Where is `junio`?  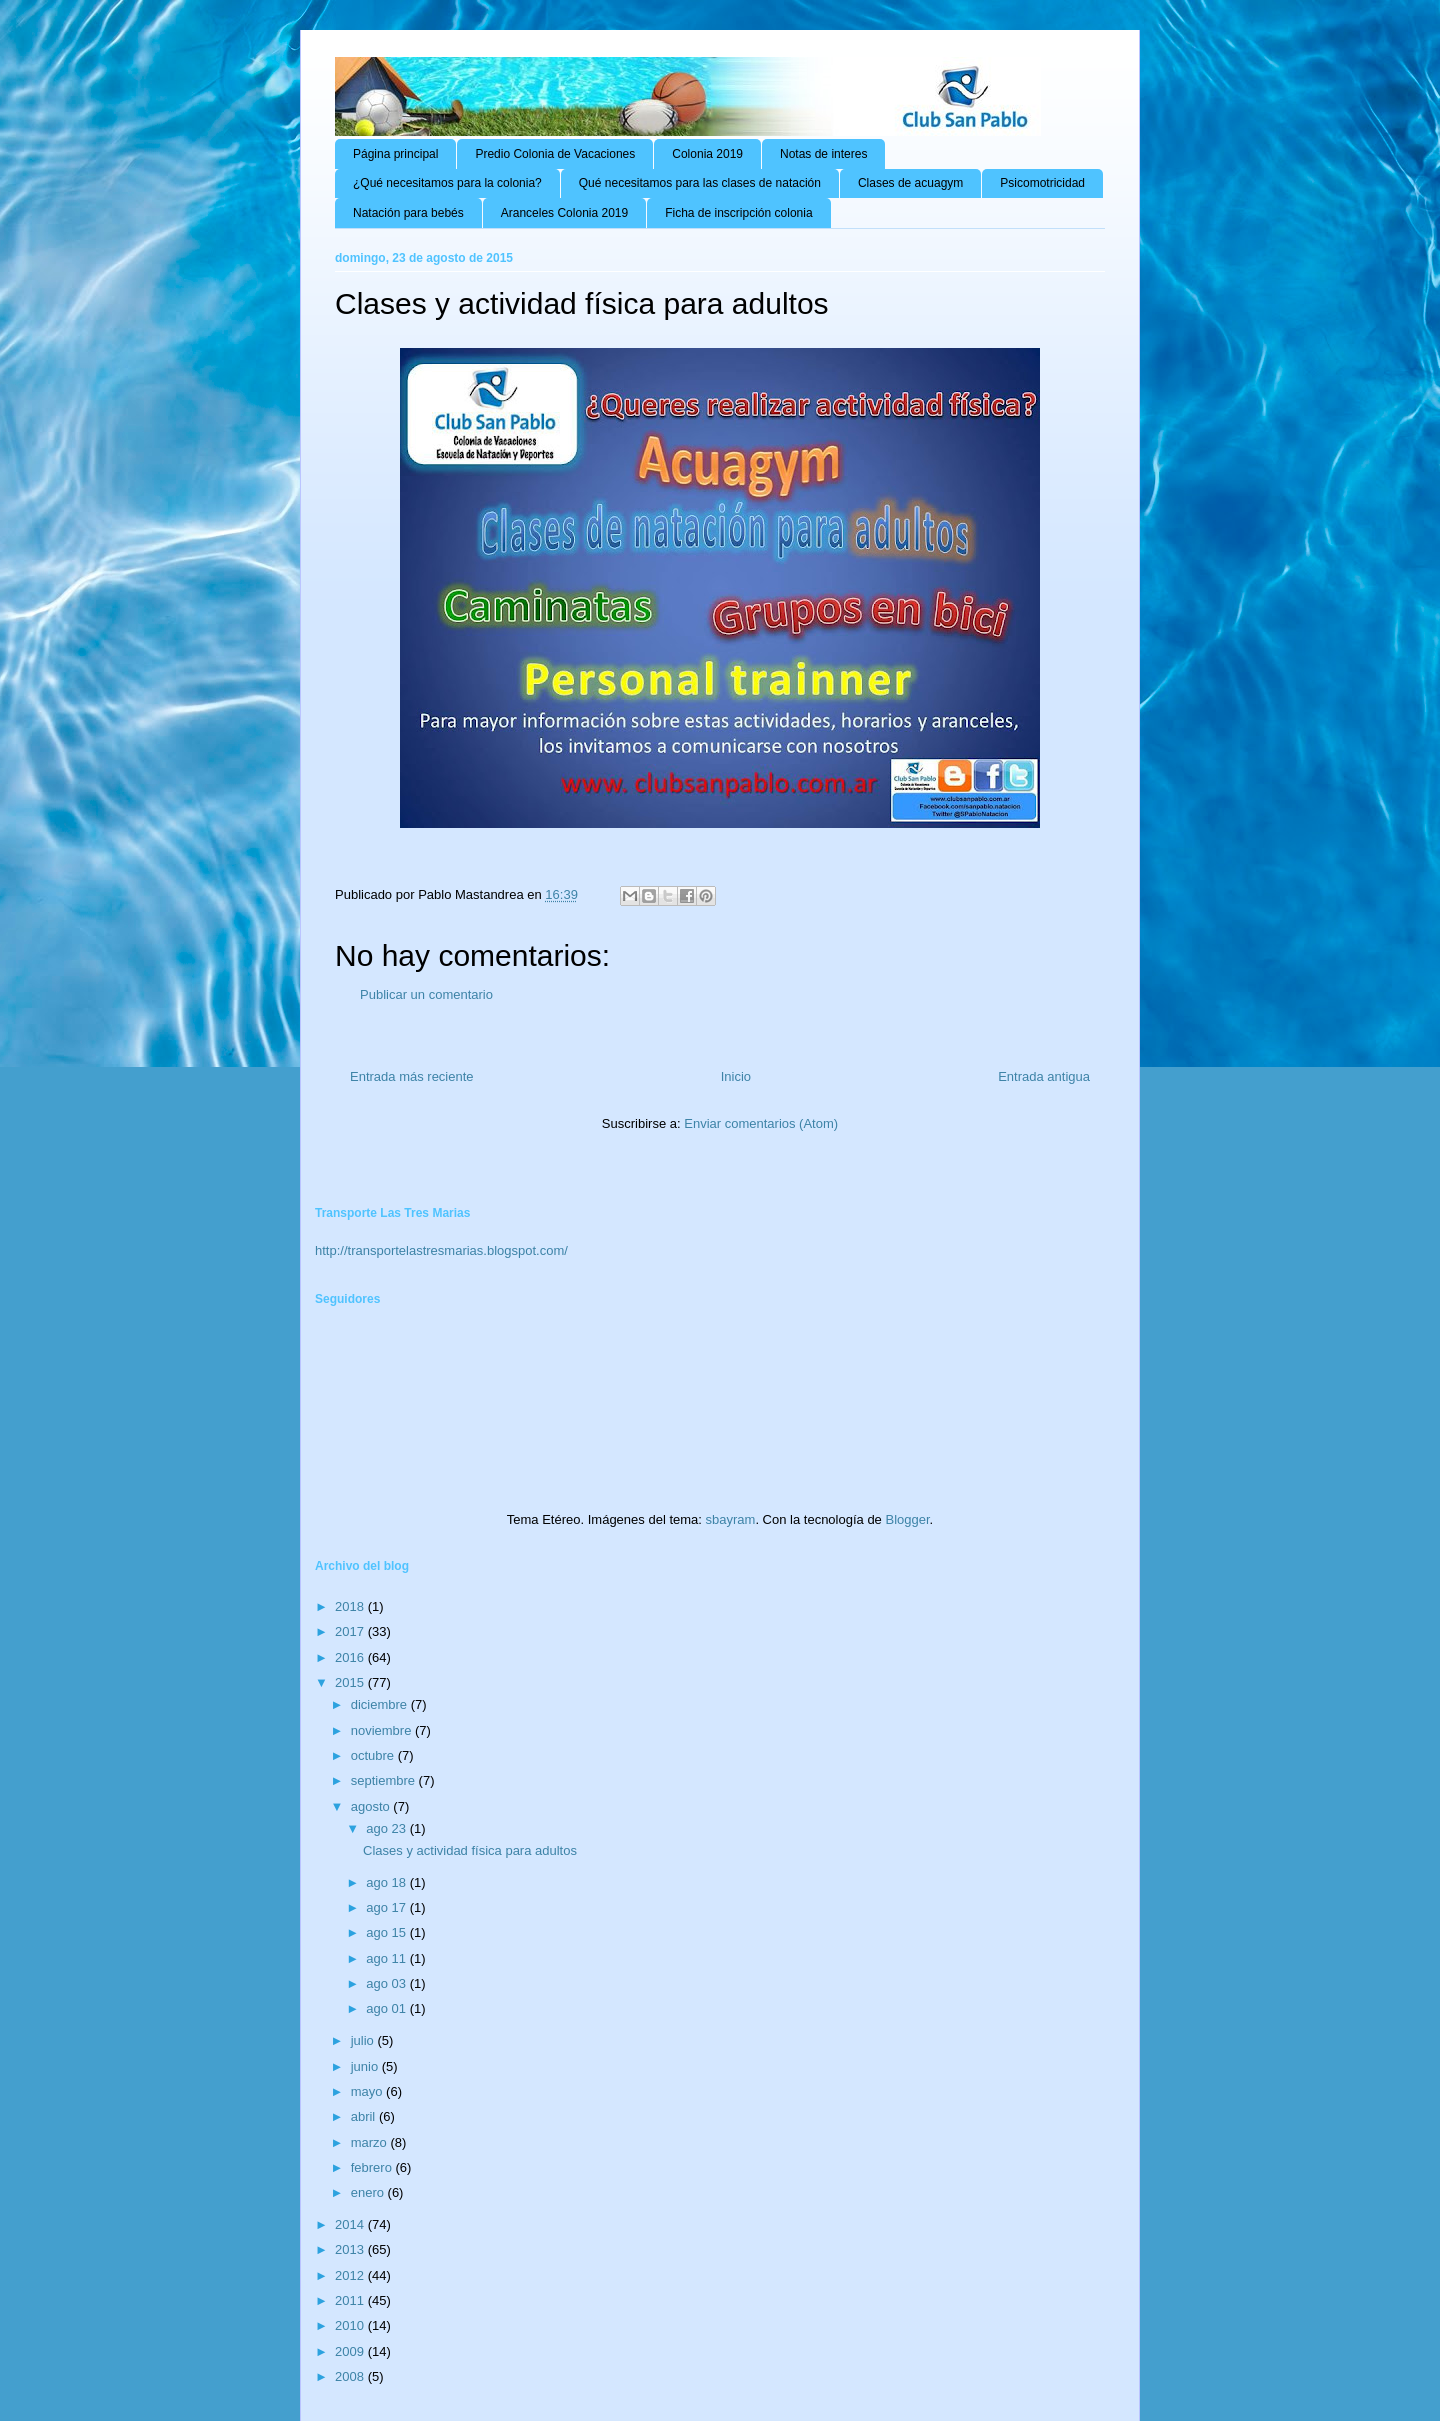 junio is located at coordinates (366, 2066).